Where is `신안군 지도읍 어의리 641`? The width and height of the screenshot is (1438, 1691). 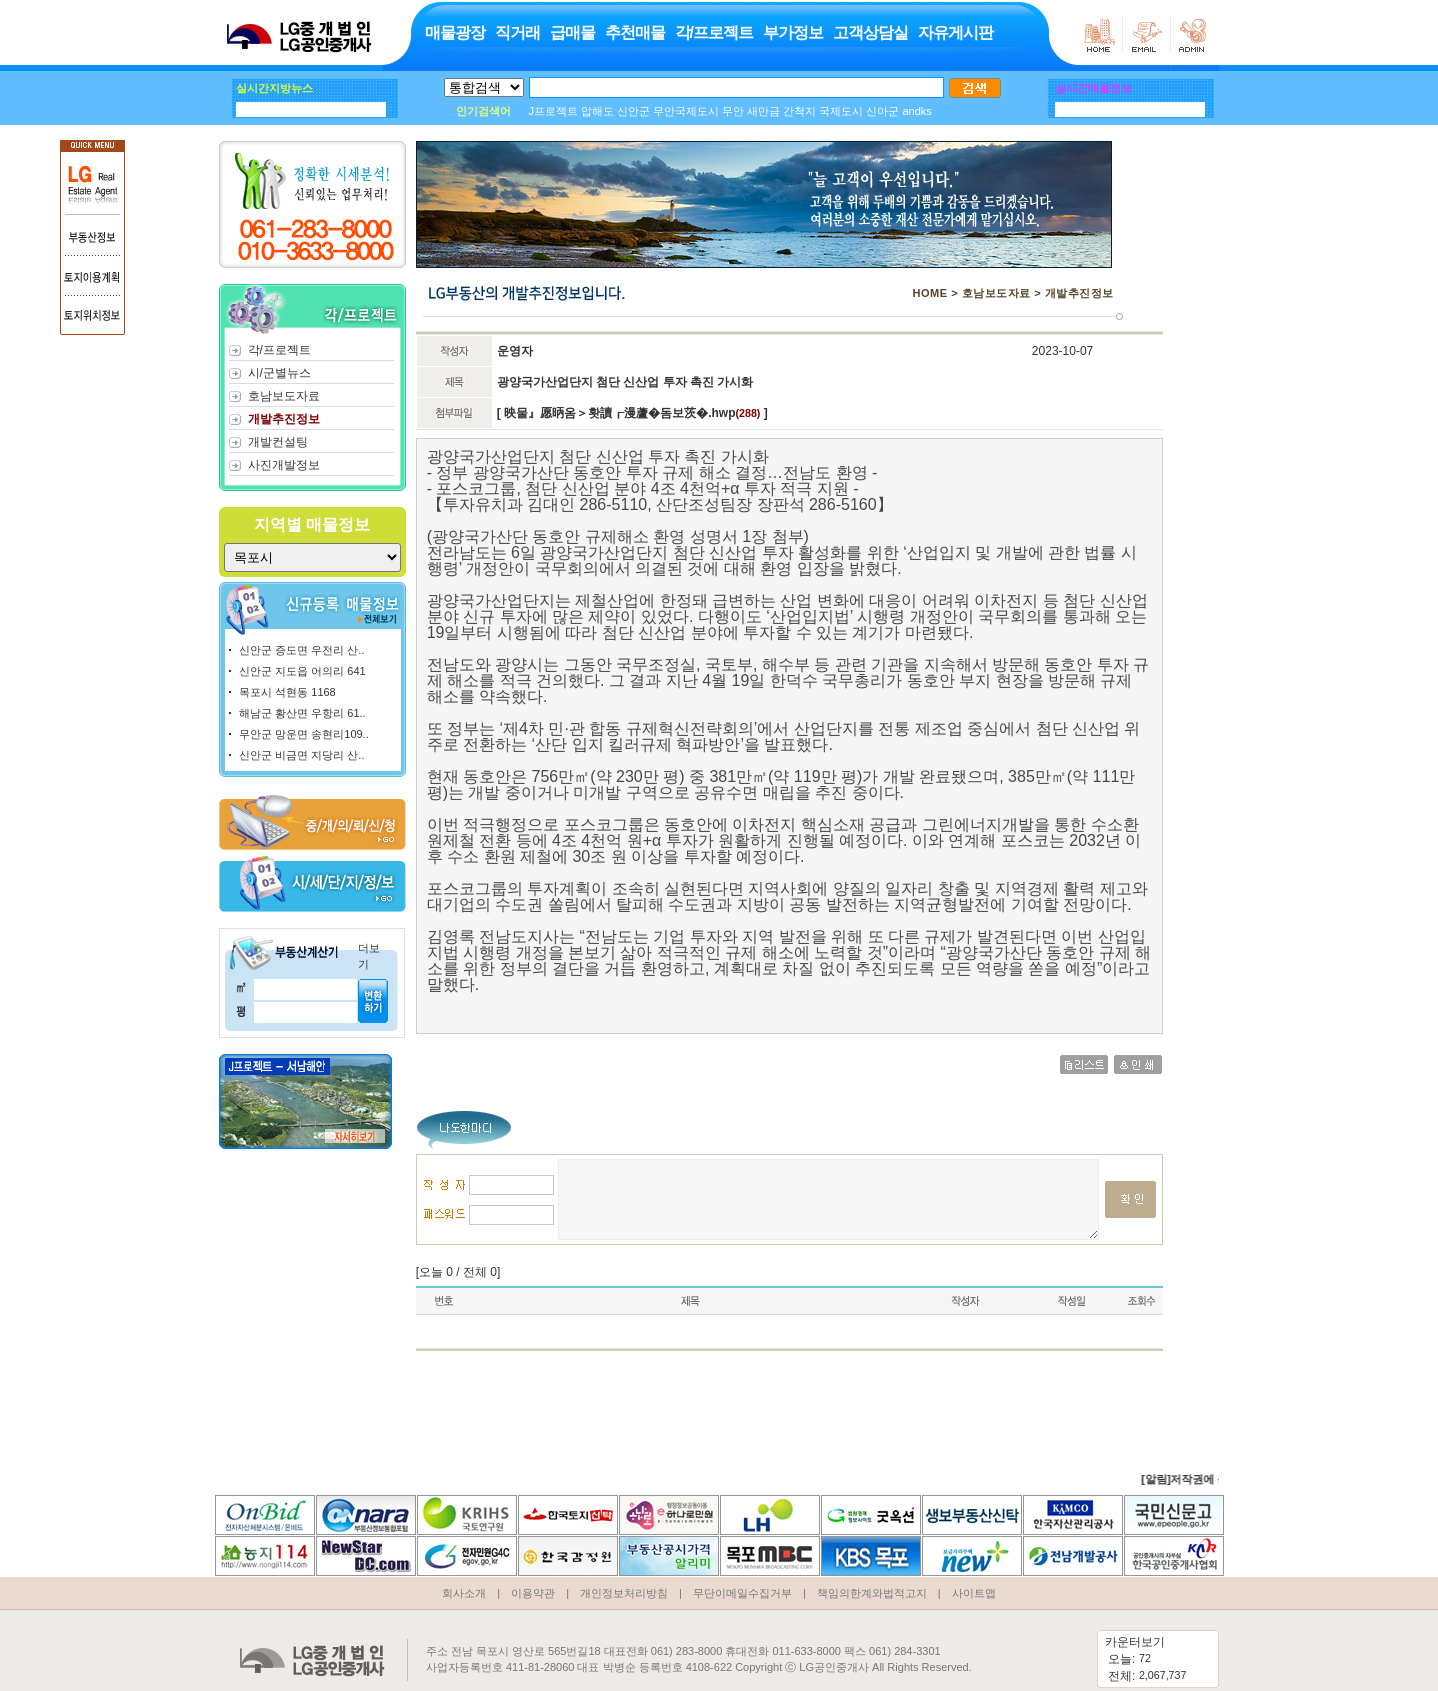 신안군 지도읍 어의리 641 is located at coordinates (302, 671).